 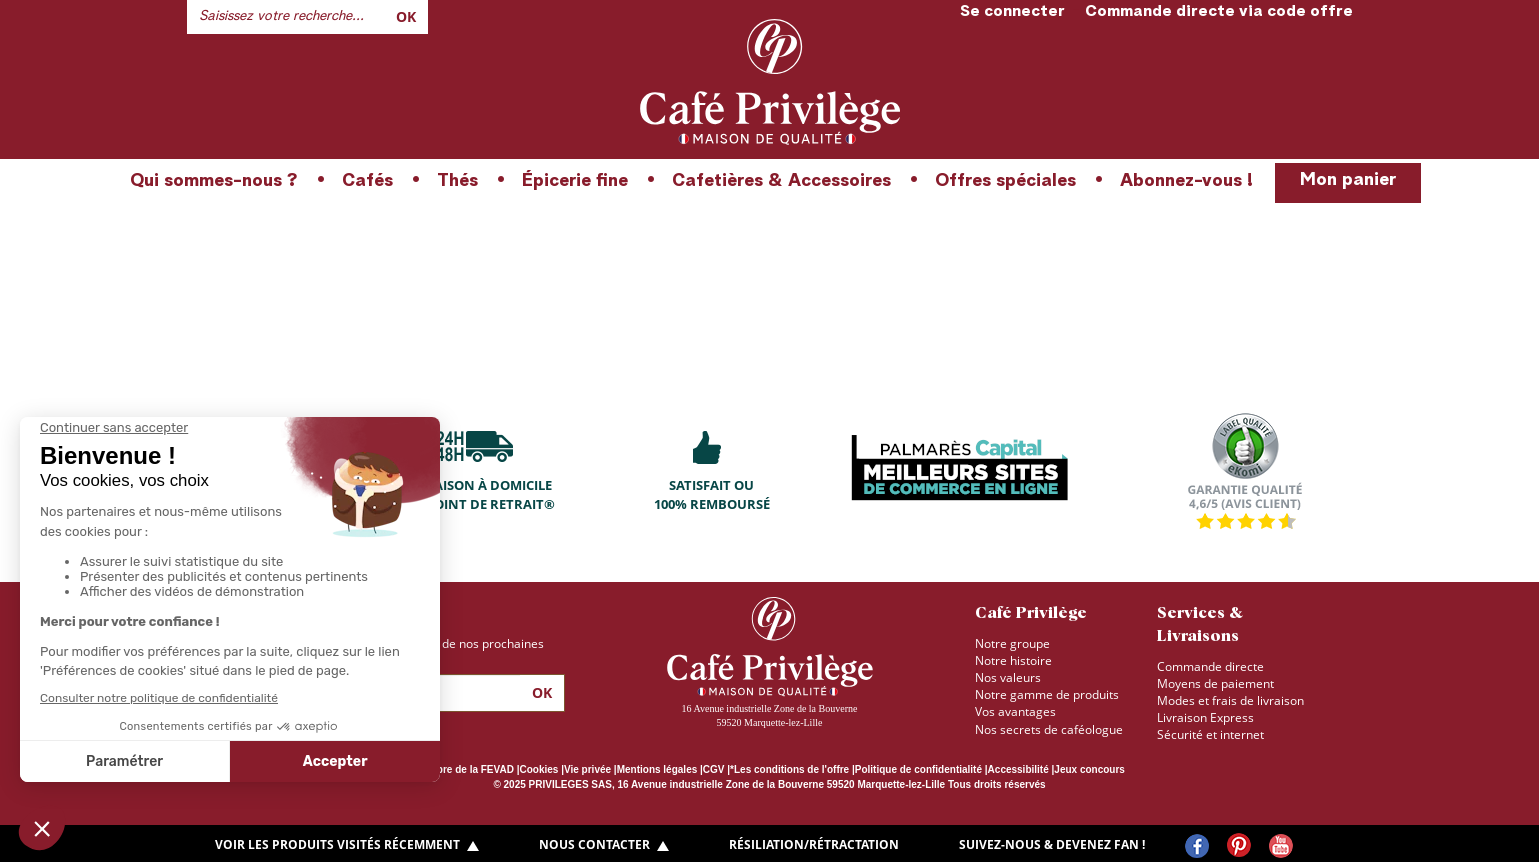 What do you see at coordinates (1348, 180) in the screenshot?
I see `Mon panier` at bounding box center [1348, 180].